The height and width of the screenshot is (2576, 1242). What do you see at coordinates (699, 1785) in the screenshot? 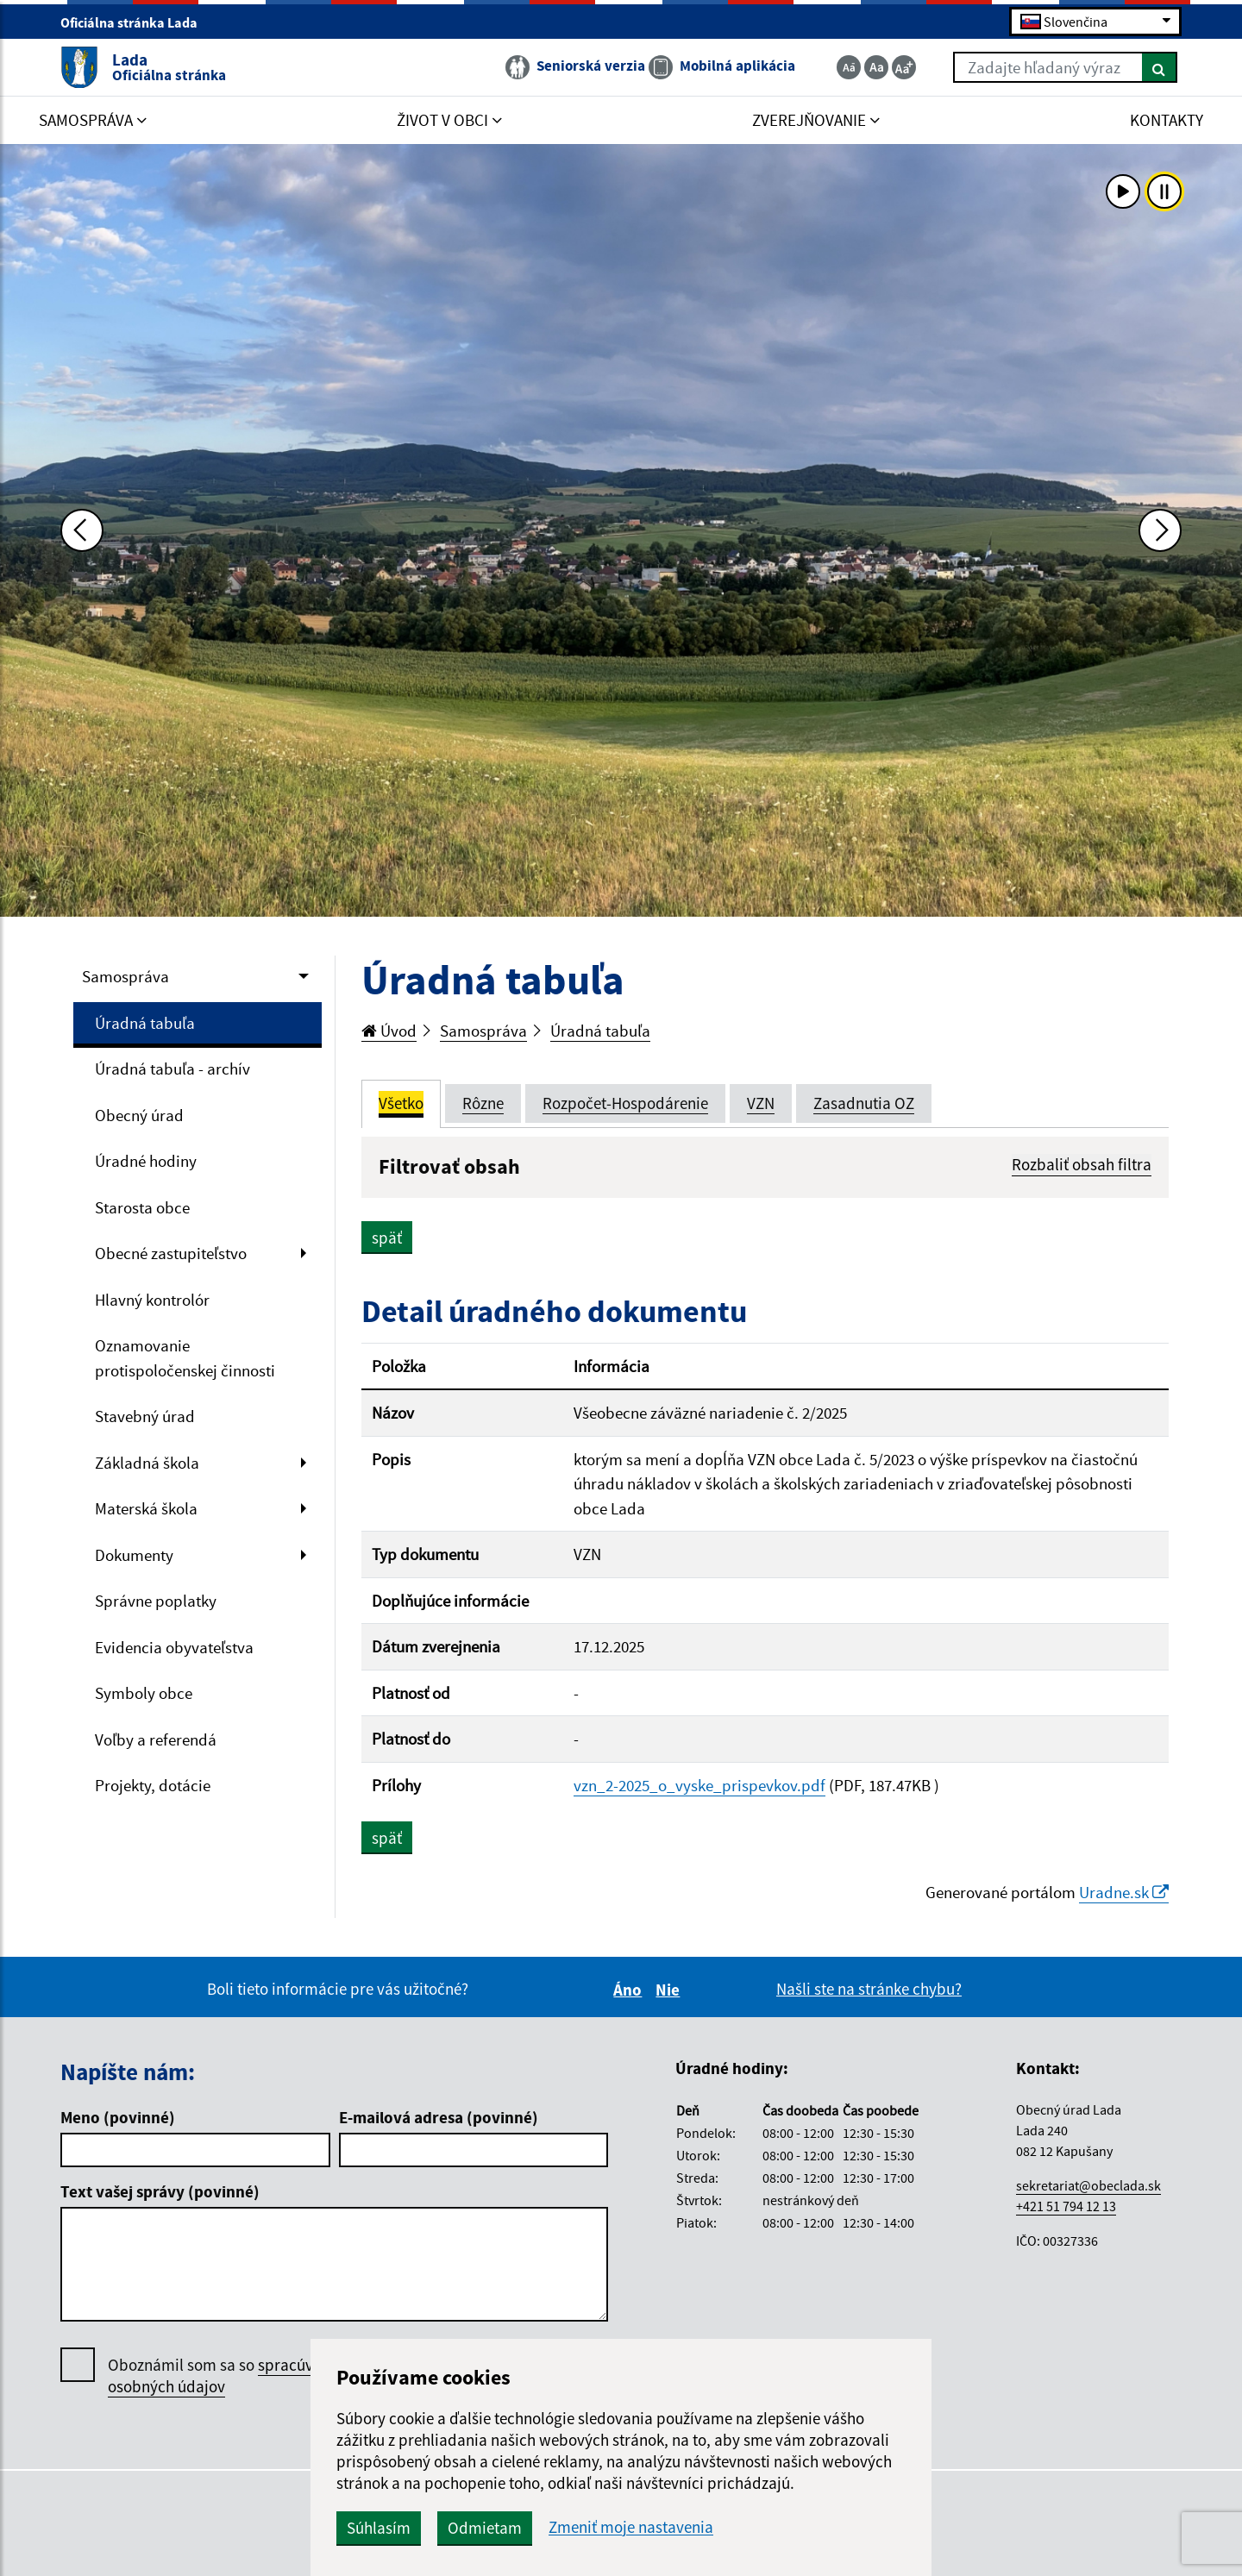
I see `vzn_2-2025_o_vyske_prispevkov.pdf` at bounding box center [699, 1785].